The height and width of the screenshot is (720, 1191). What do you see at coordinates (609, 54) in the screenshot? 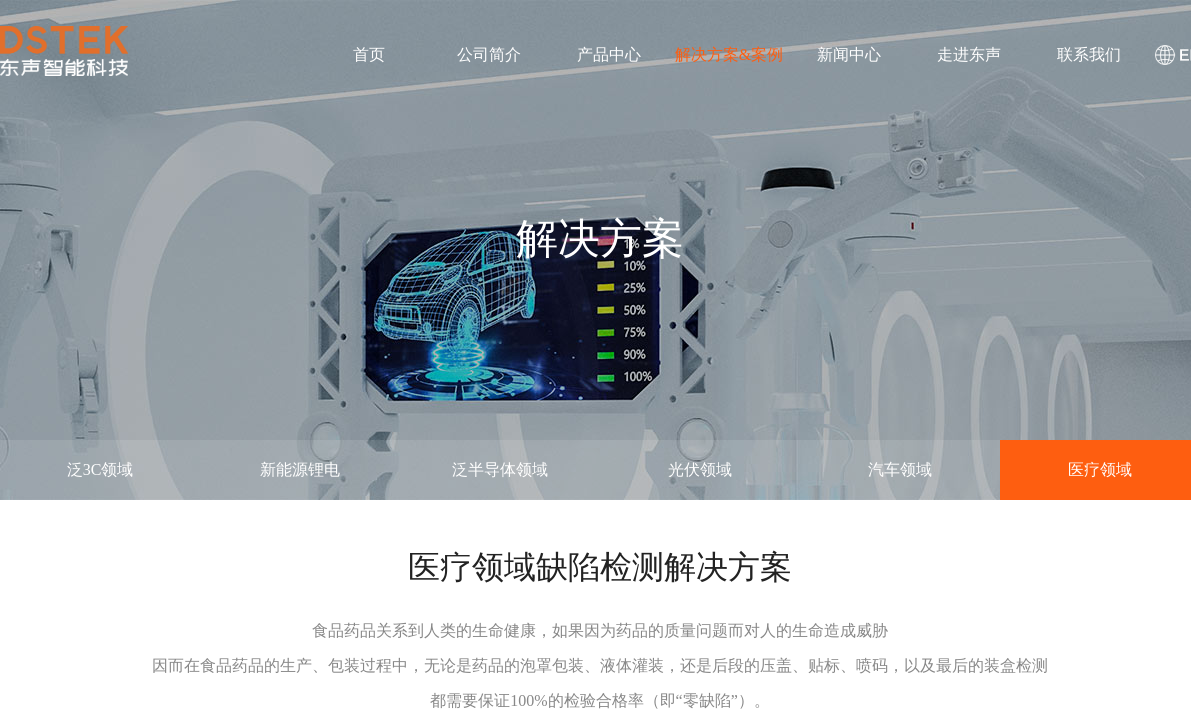
I see `产品中心` at bounding box center [609, 54].